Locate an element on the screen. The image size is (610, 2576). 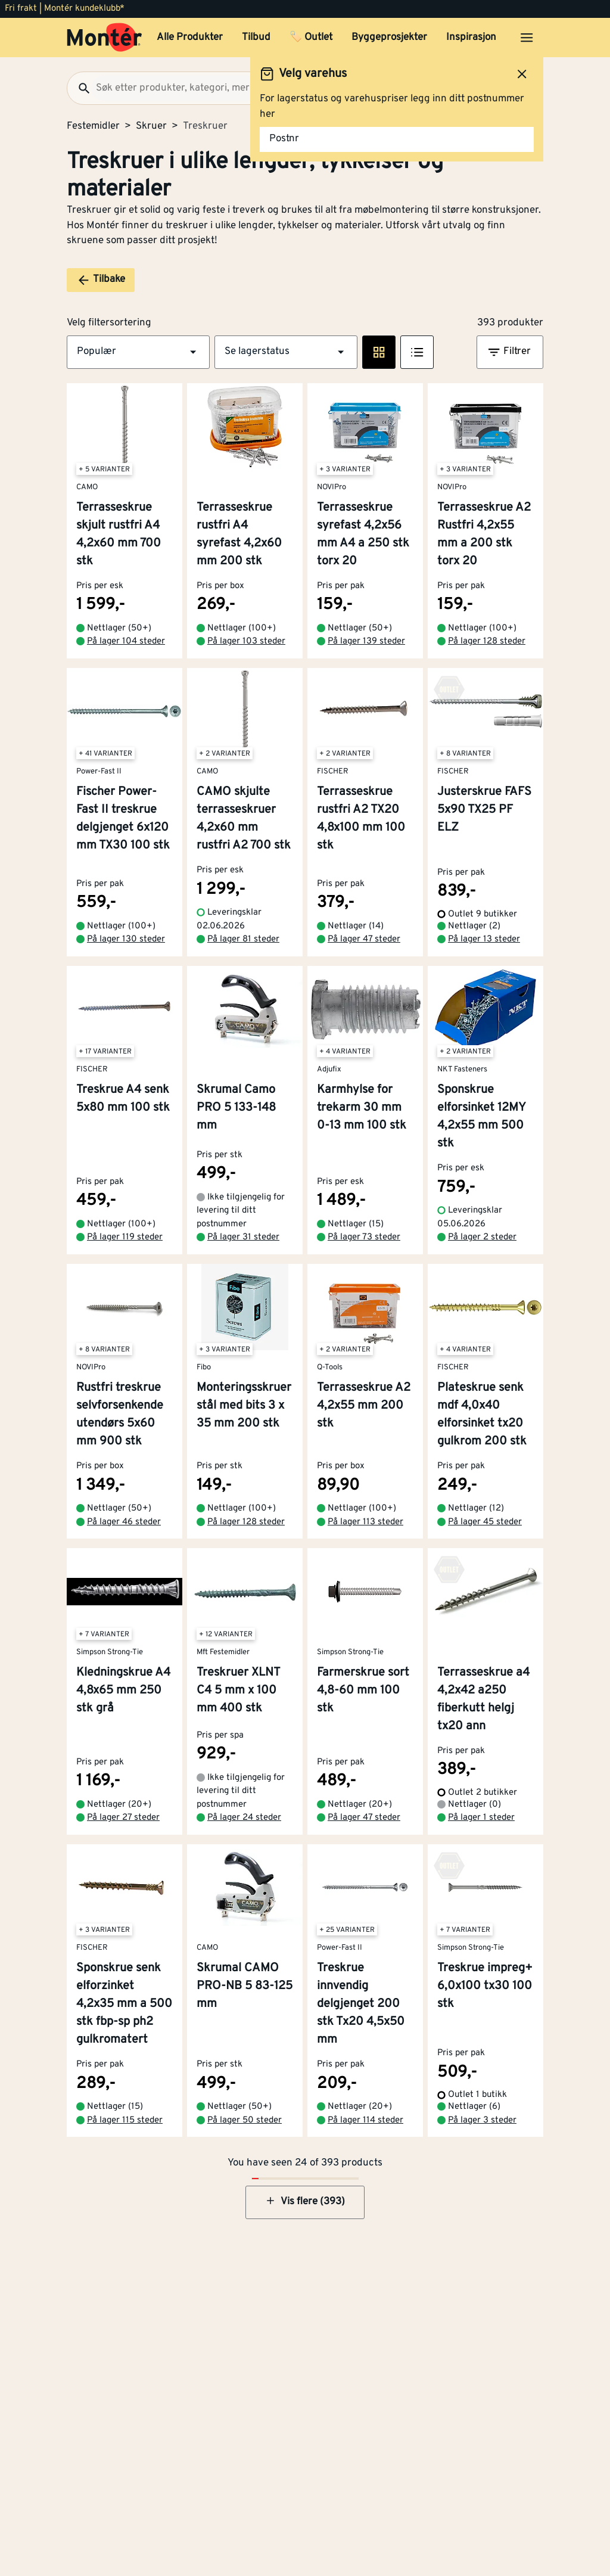
På lager 3 steder is located at coordinates (482, 2120).